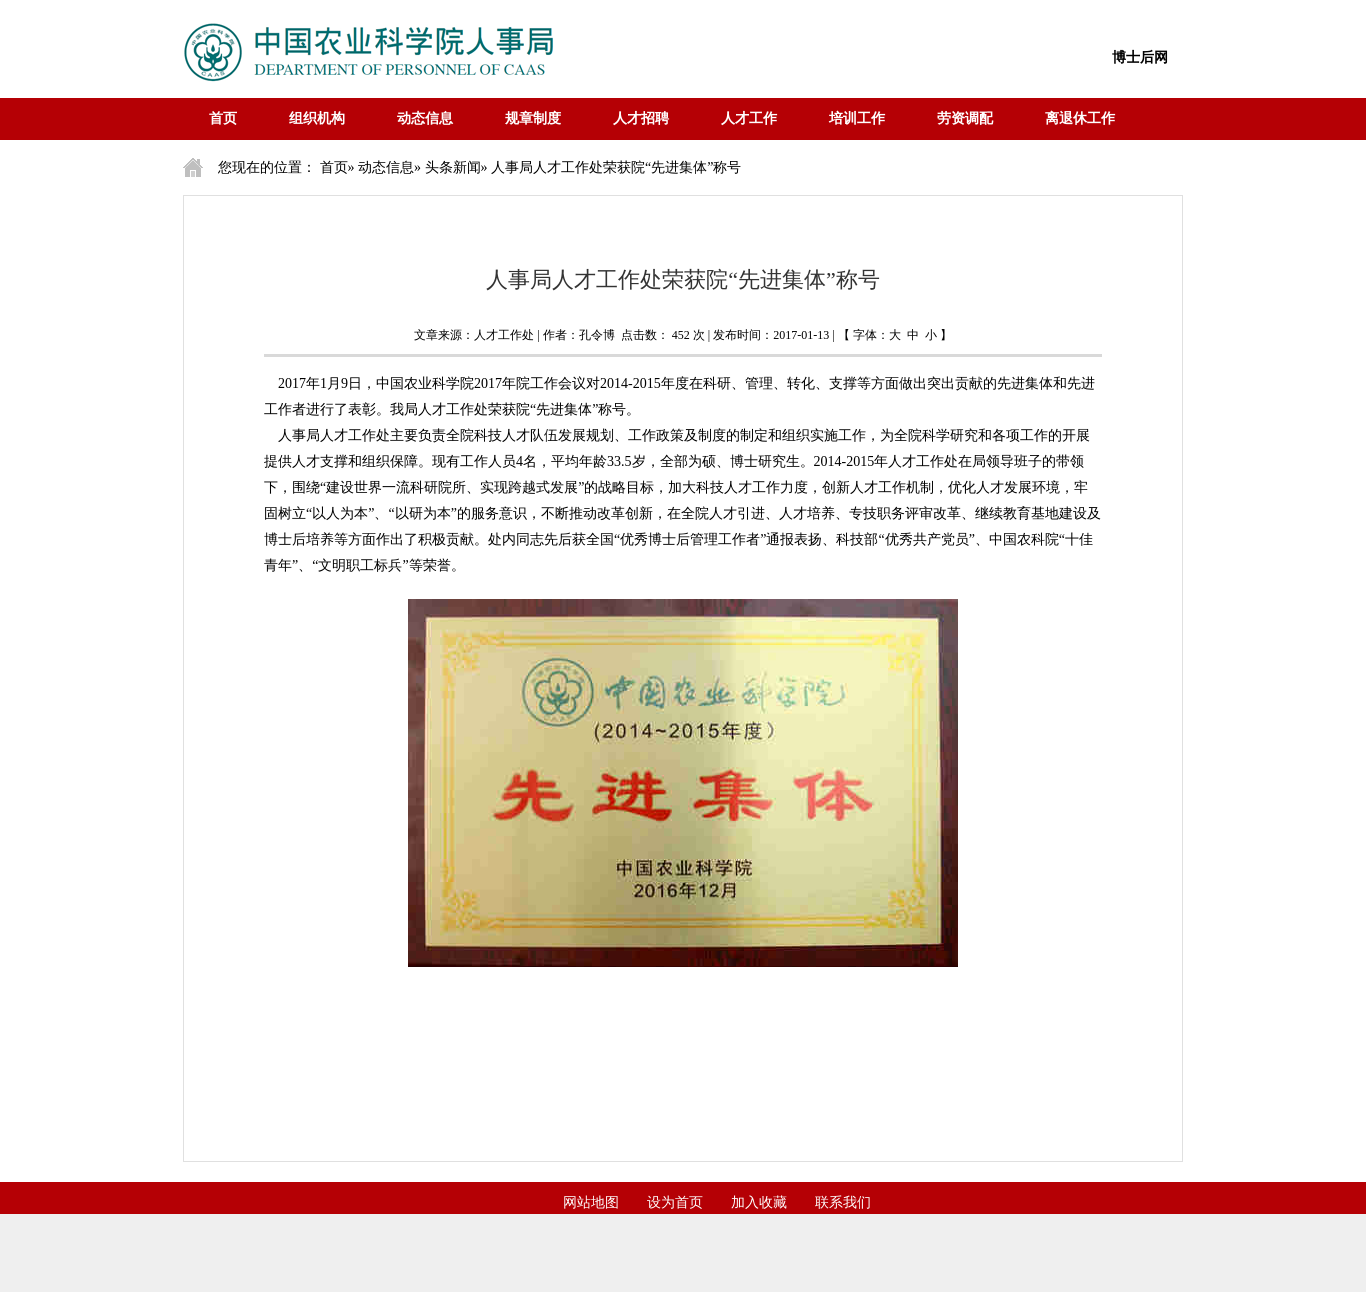  I want to click on 人才招聘, so click(641, 118).